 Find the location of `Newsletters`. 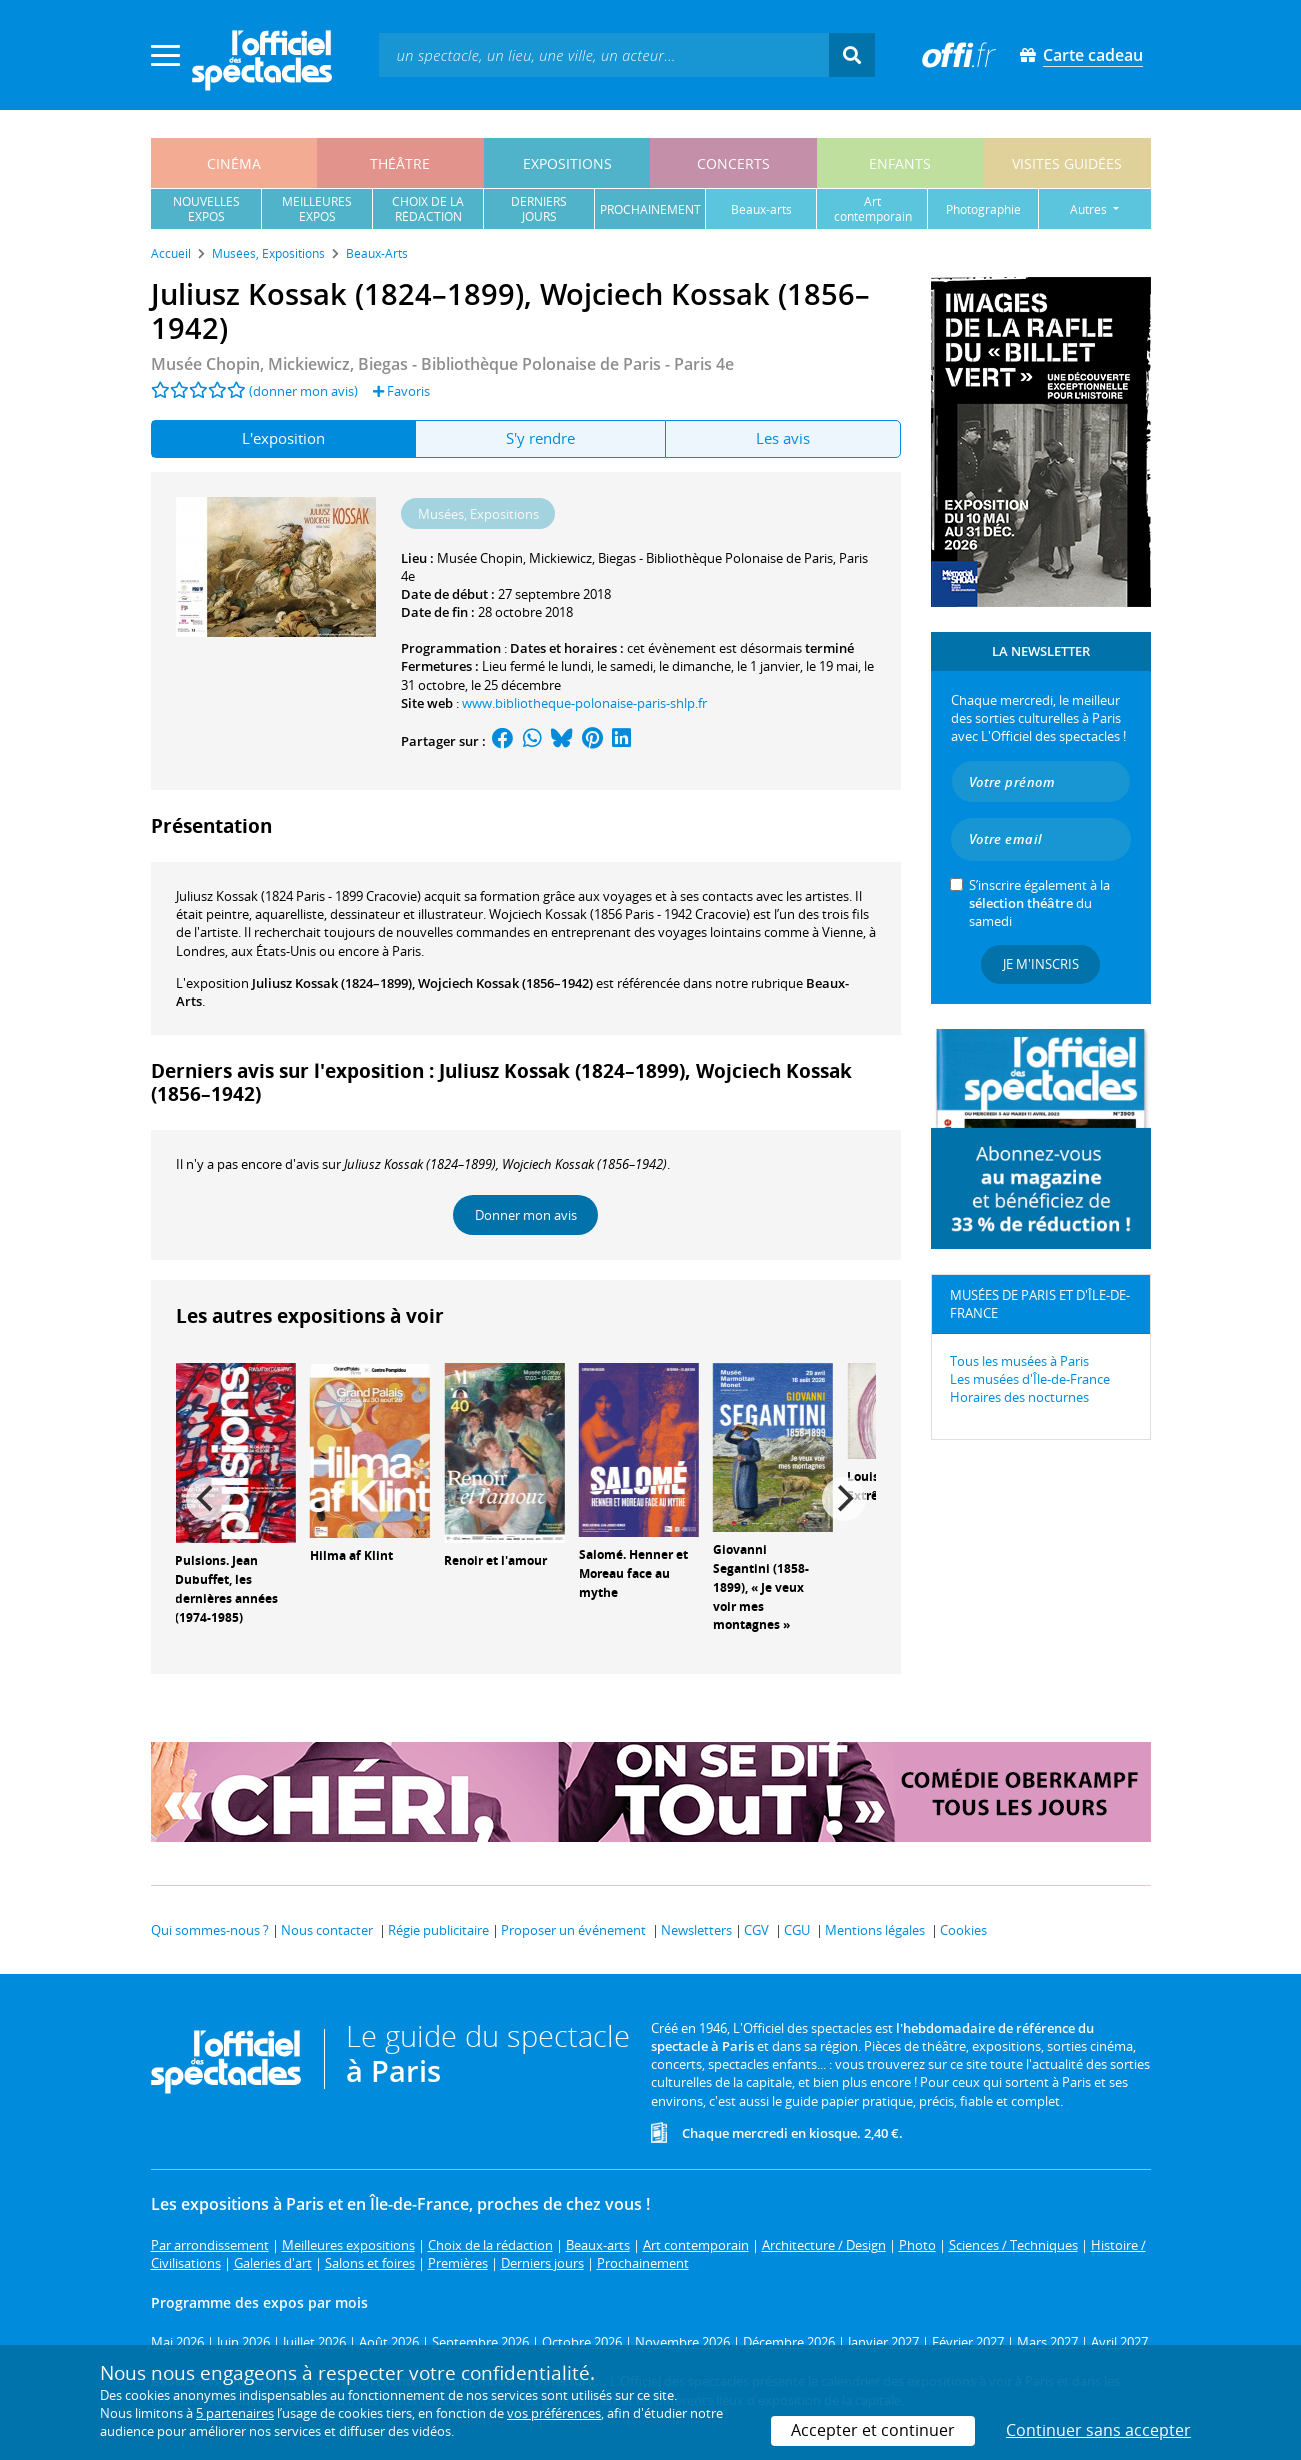

Newsletters is located at coordinates (696, 1930).